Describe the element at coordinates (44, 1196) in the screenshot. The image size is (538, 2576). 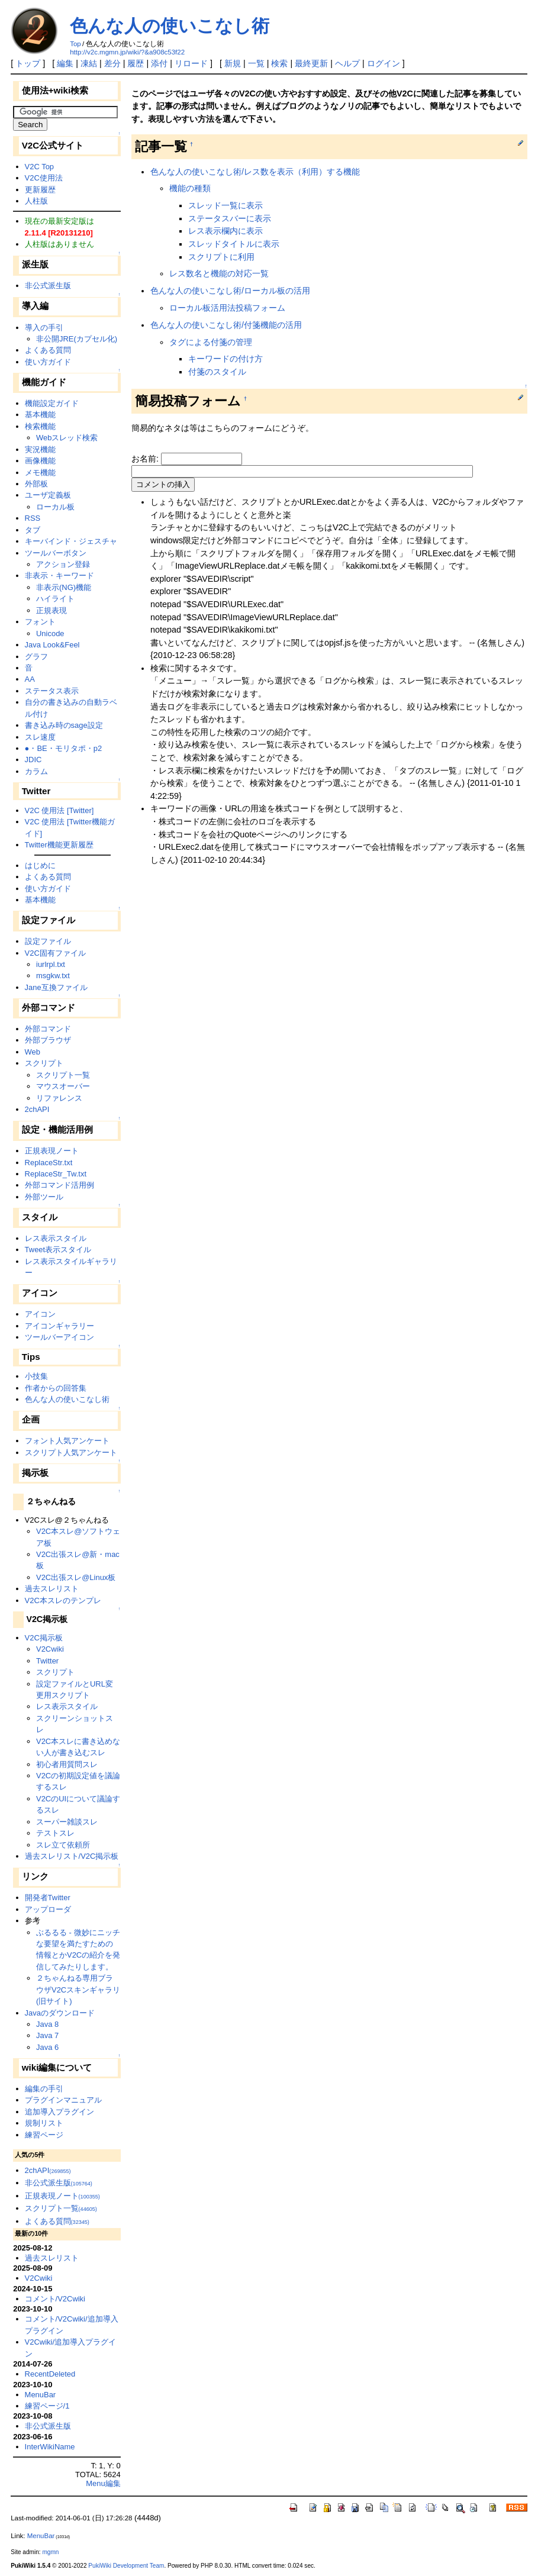
I see `外部ツール` at that location.